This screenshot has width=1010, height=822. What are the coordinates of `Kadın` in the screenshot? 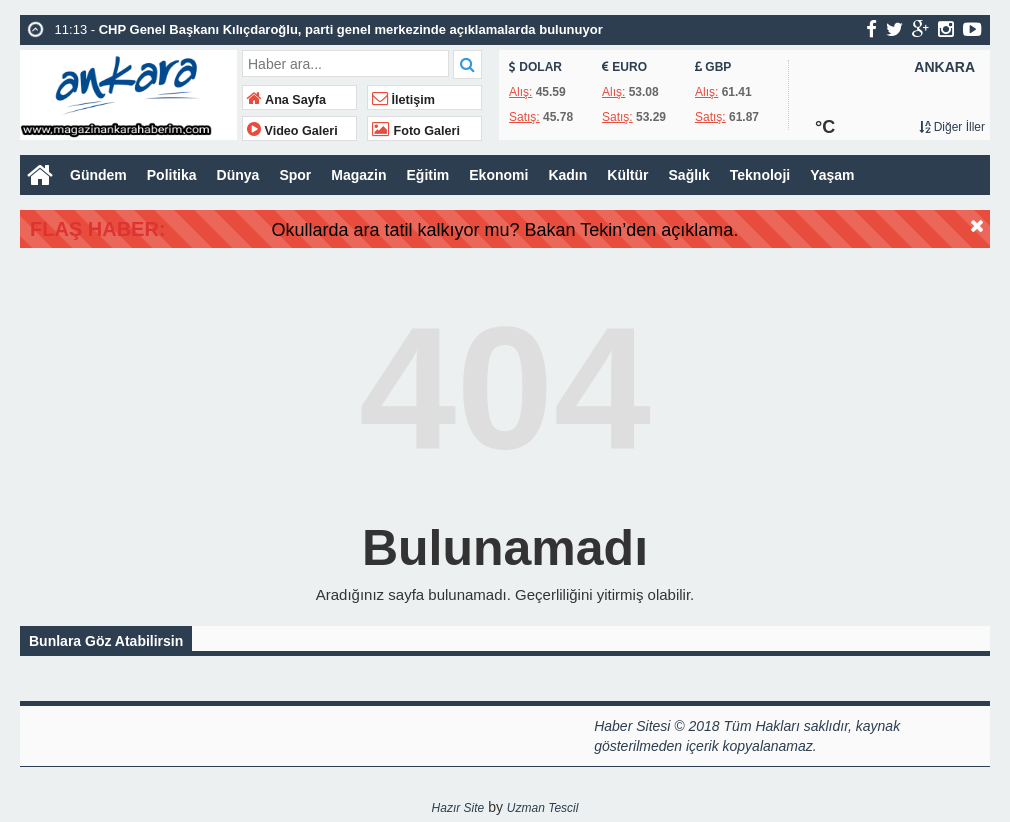 It's located at (567, 175).